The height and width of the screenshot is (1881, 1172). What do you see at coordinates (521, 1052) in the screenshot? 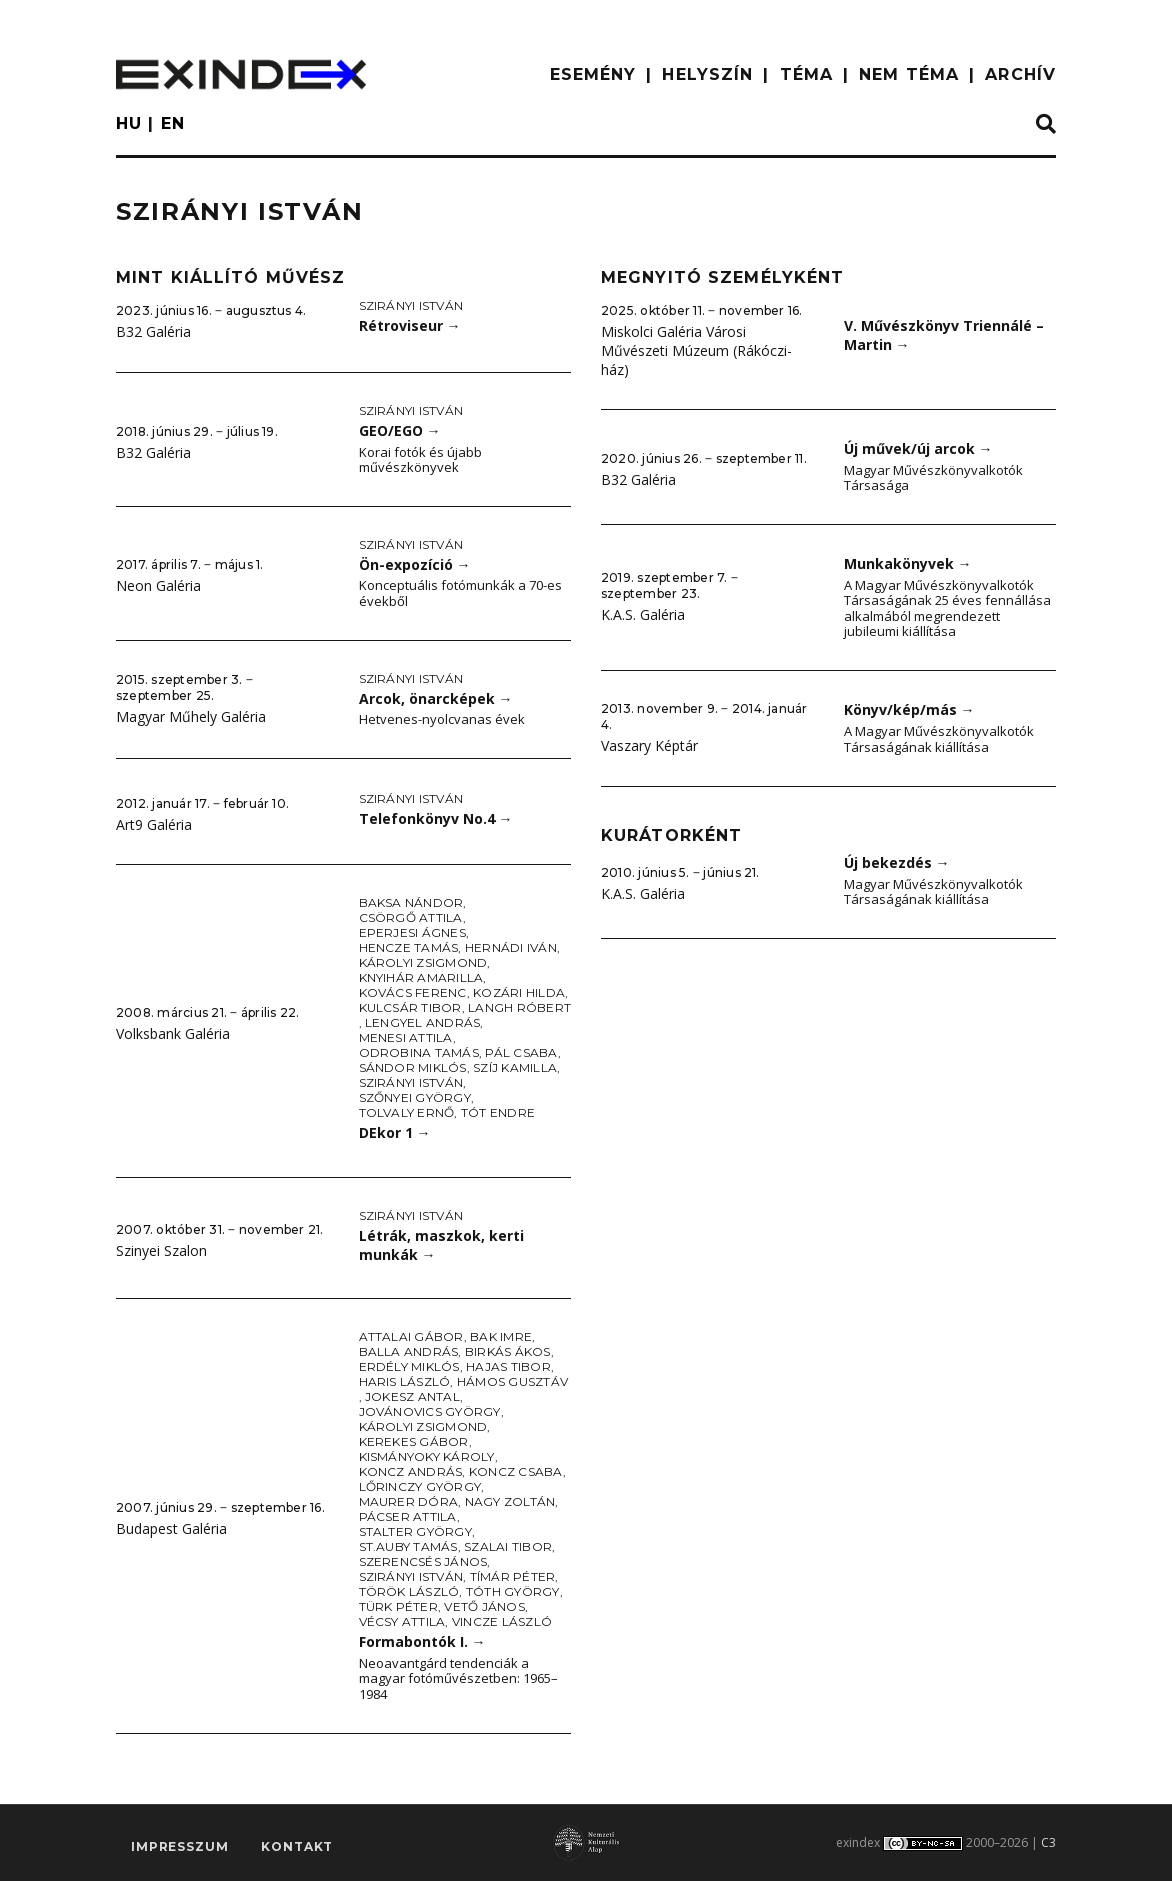
I see `Pál Csaba` at bounding box center [521, 1052].